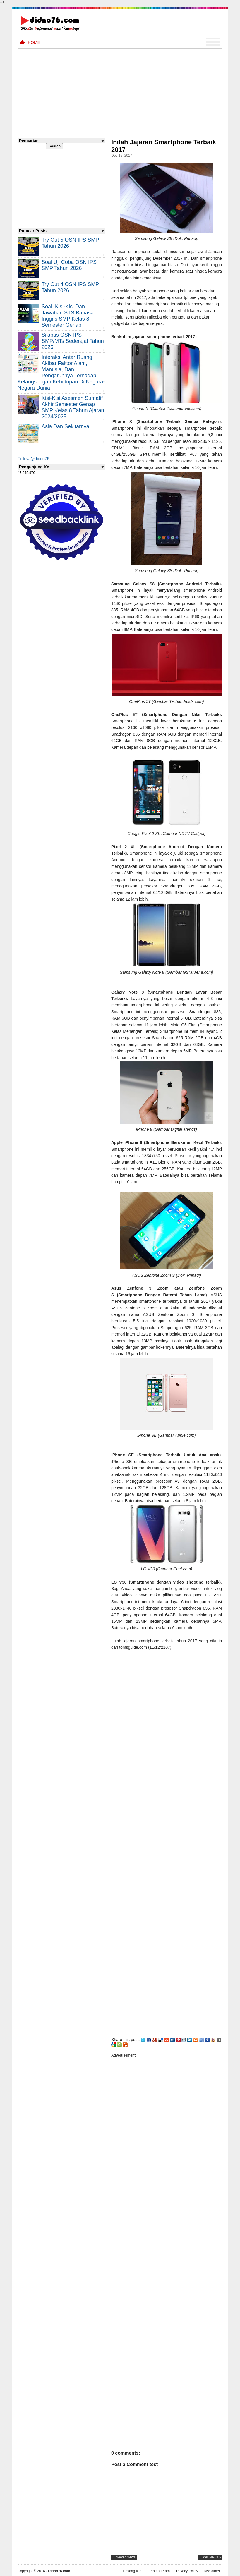 Image resolution: width=240 pixels, height=2576 pixels. I want to click on Menu, so click(213, 42).